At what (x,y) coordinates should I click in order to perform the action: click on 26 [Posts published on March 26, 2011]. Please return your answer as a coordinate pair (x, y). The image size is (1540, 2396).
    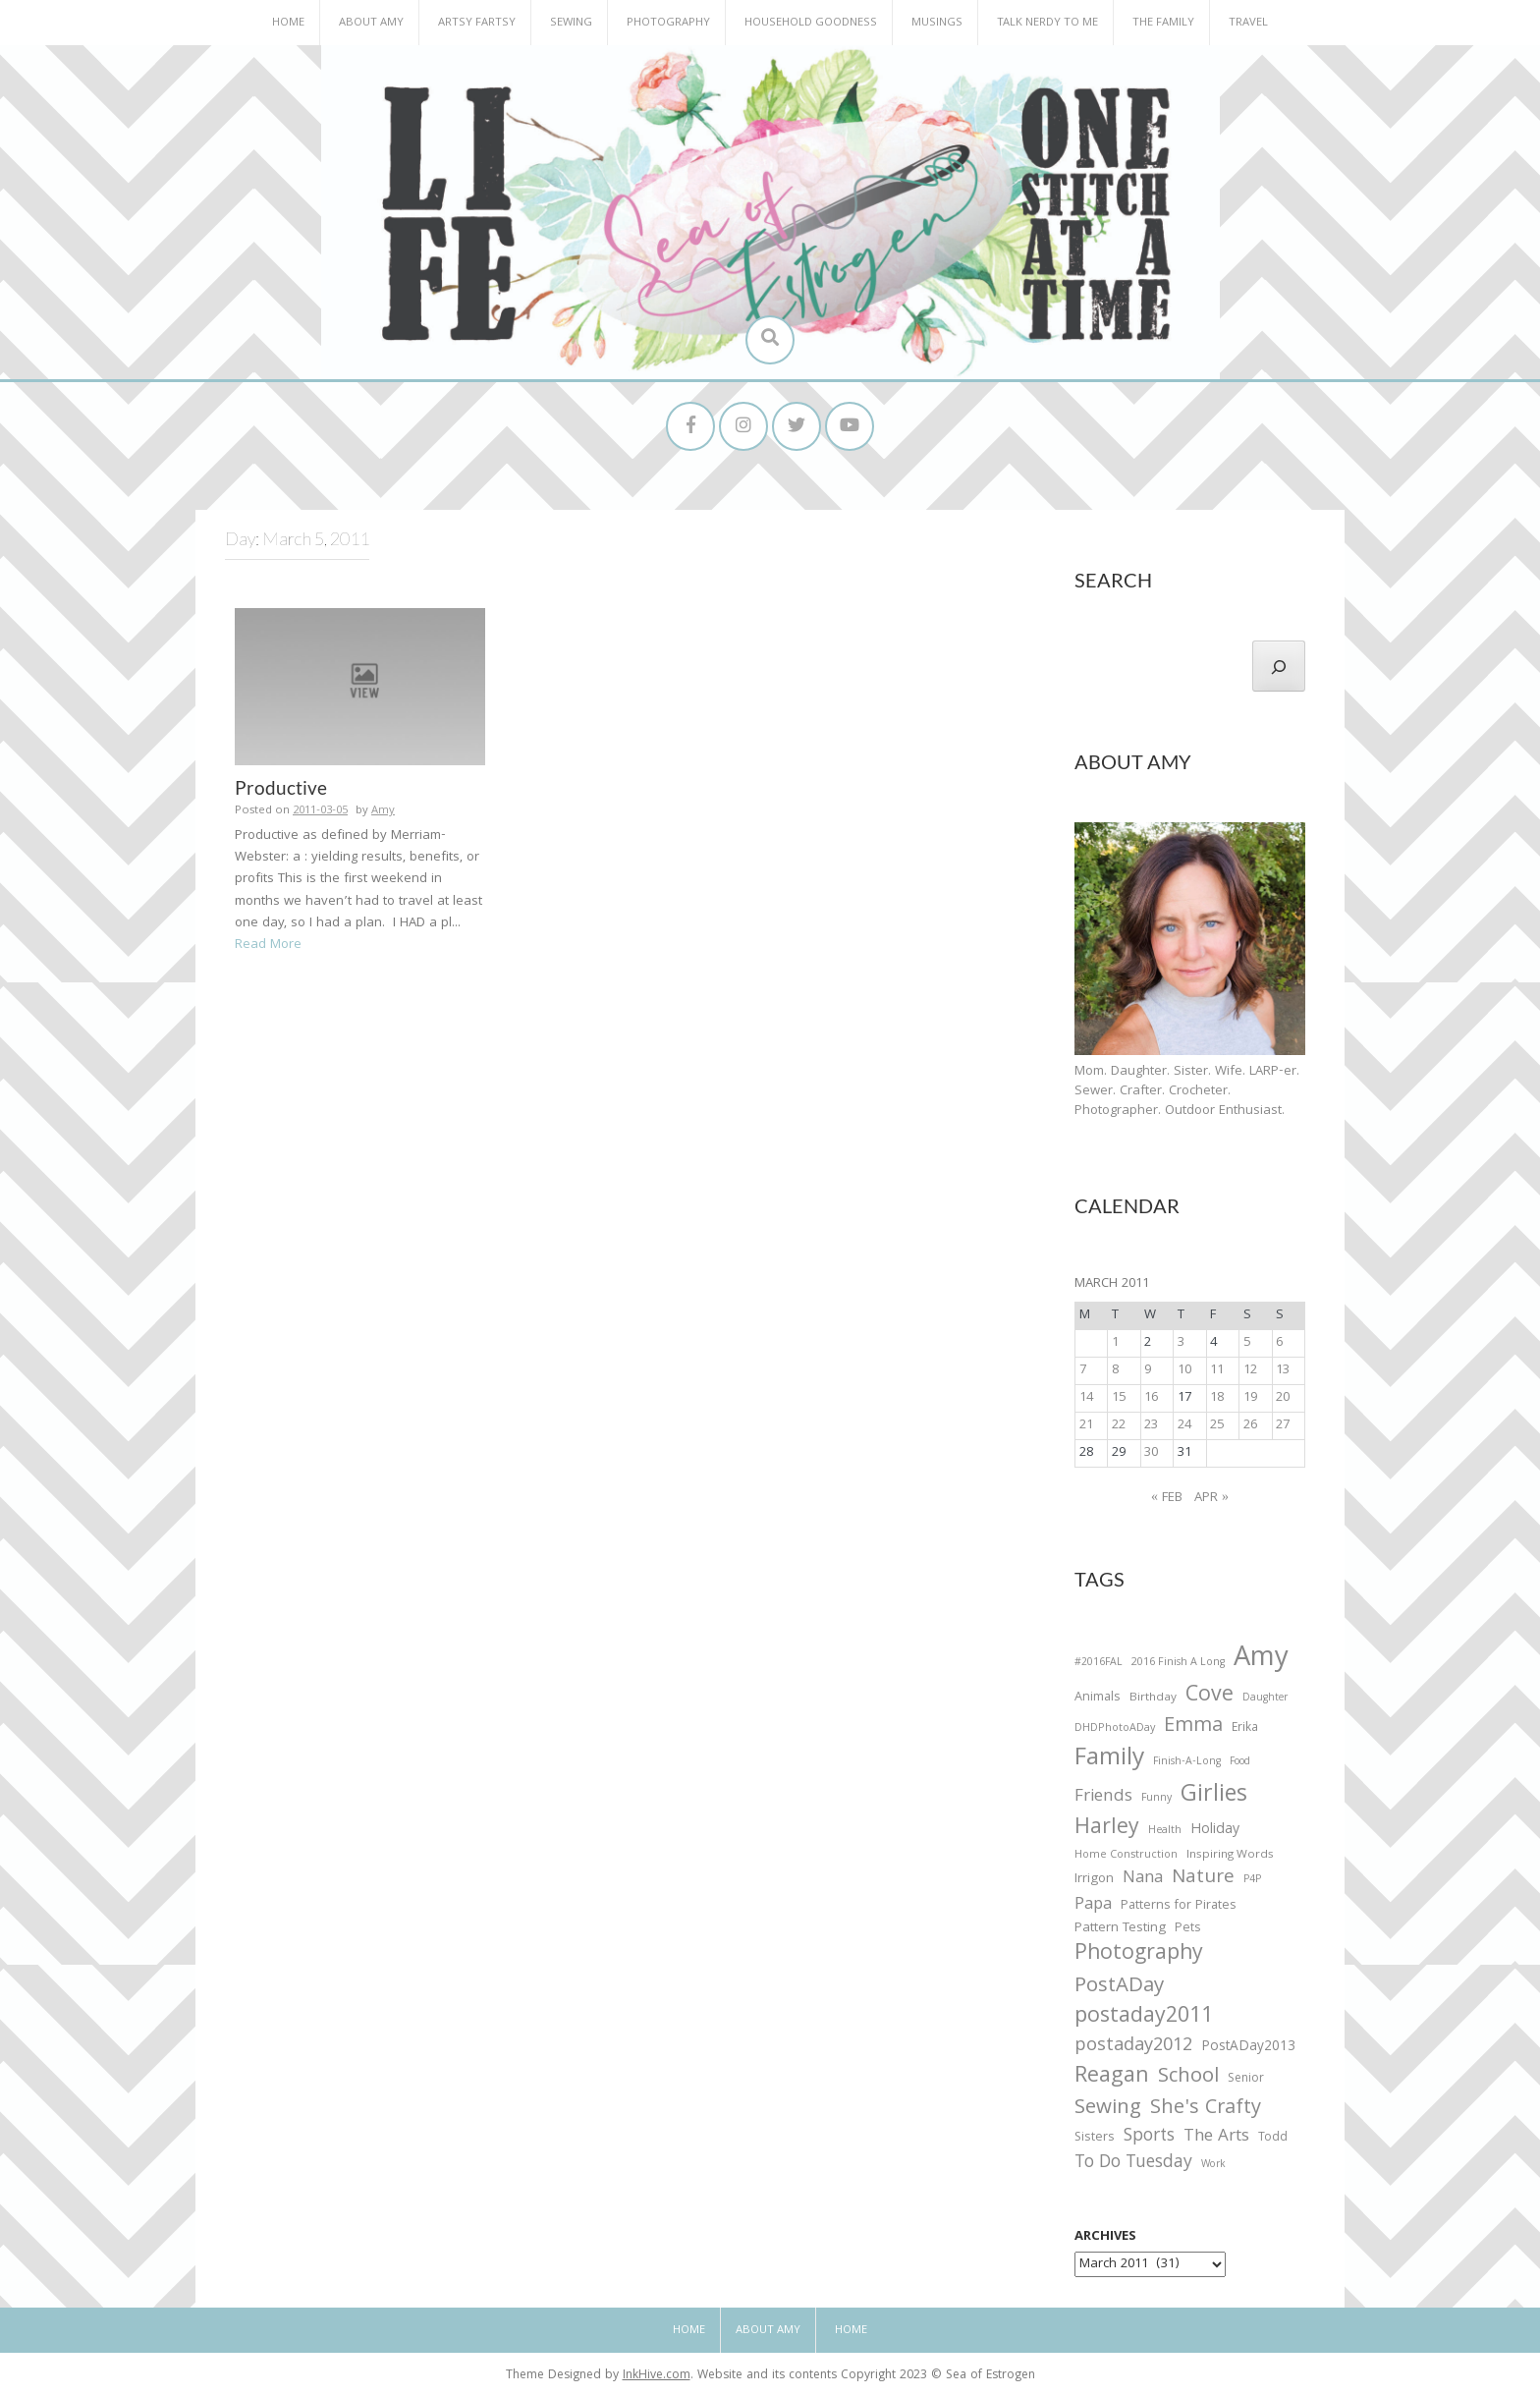
    Looking at the image, I should click on (1250, 1425).